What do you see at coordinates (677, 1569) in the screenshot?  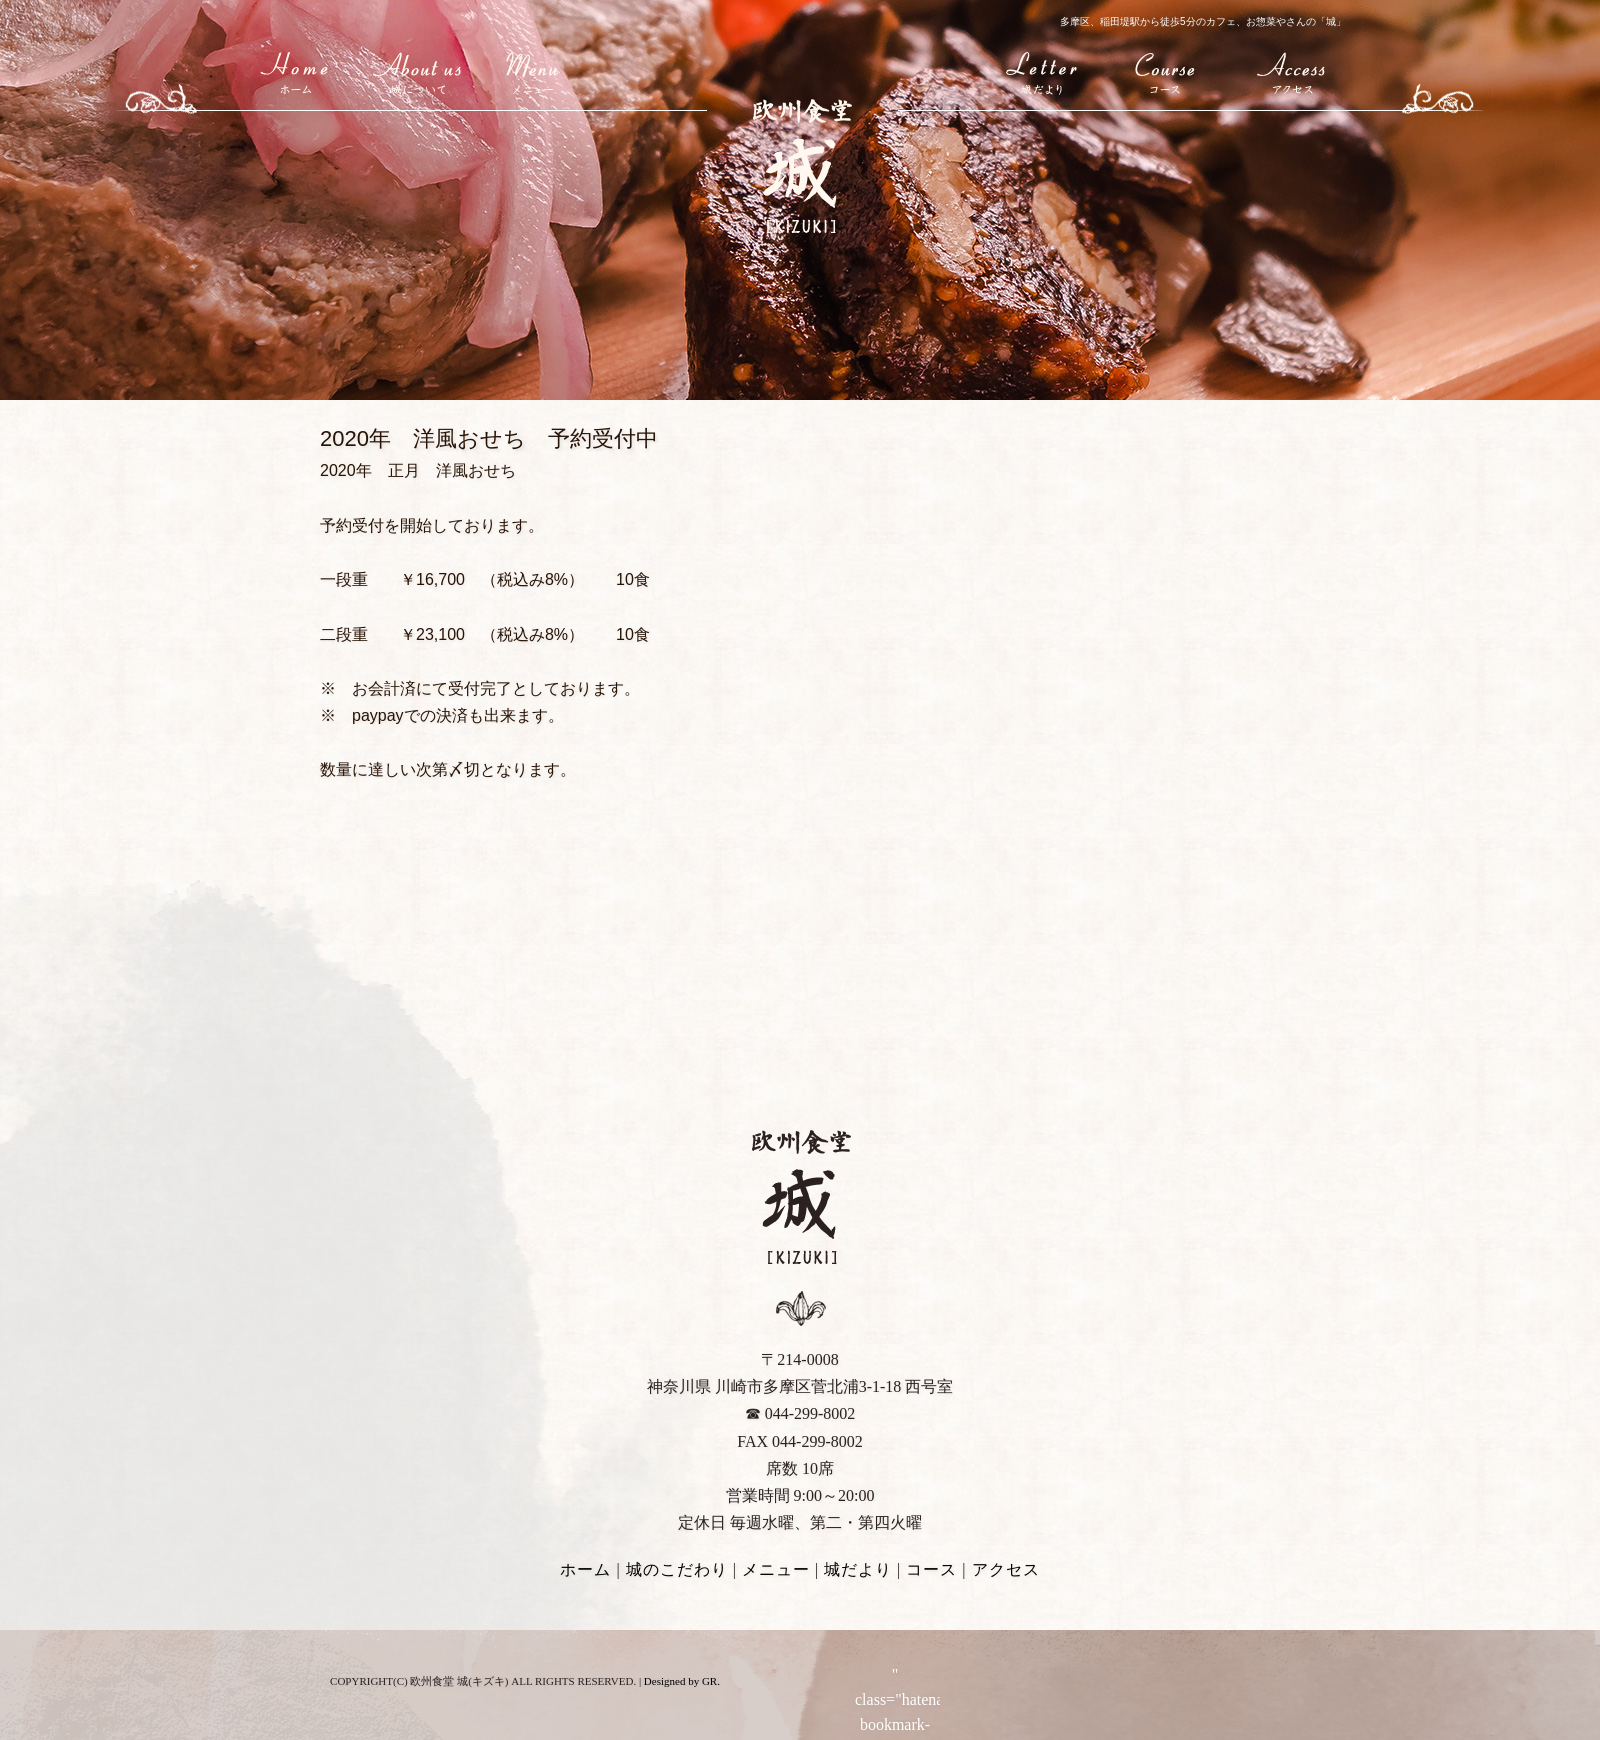 I see `城のこだわり` at bounding box center [677, 1569].